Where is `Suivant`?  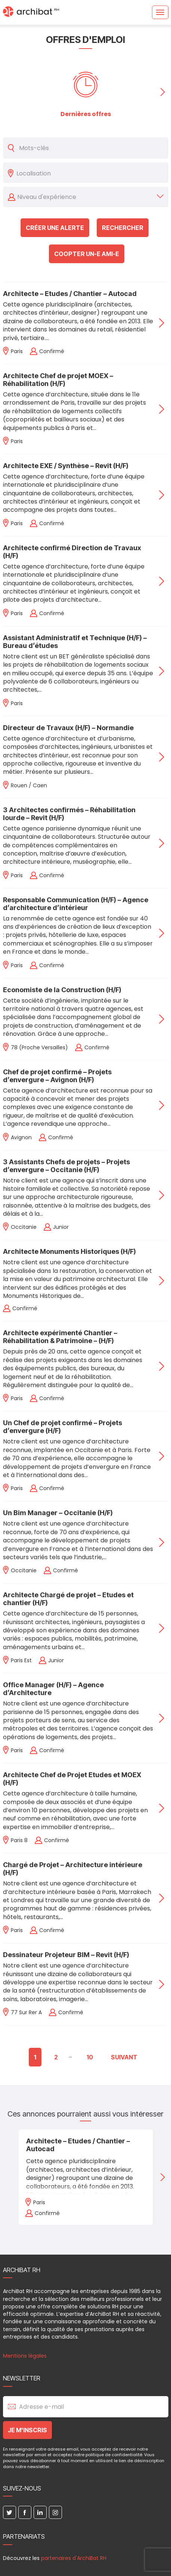
Suivant is located at coordinates (124, 2057).